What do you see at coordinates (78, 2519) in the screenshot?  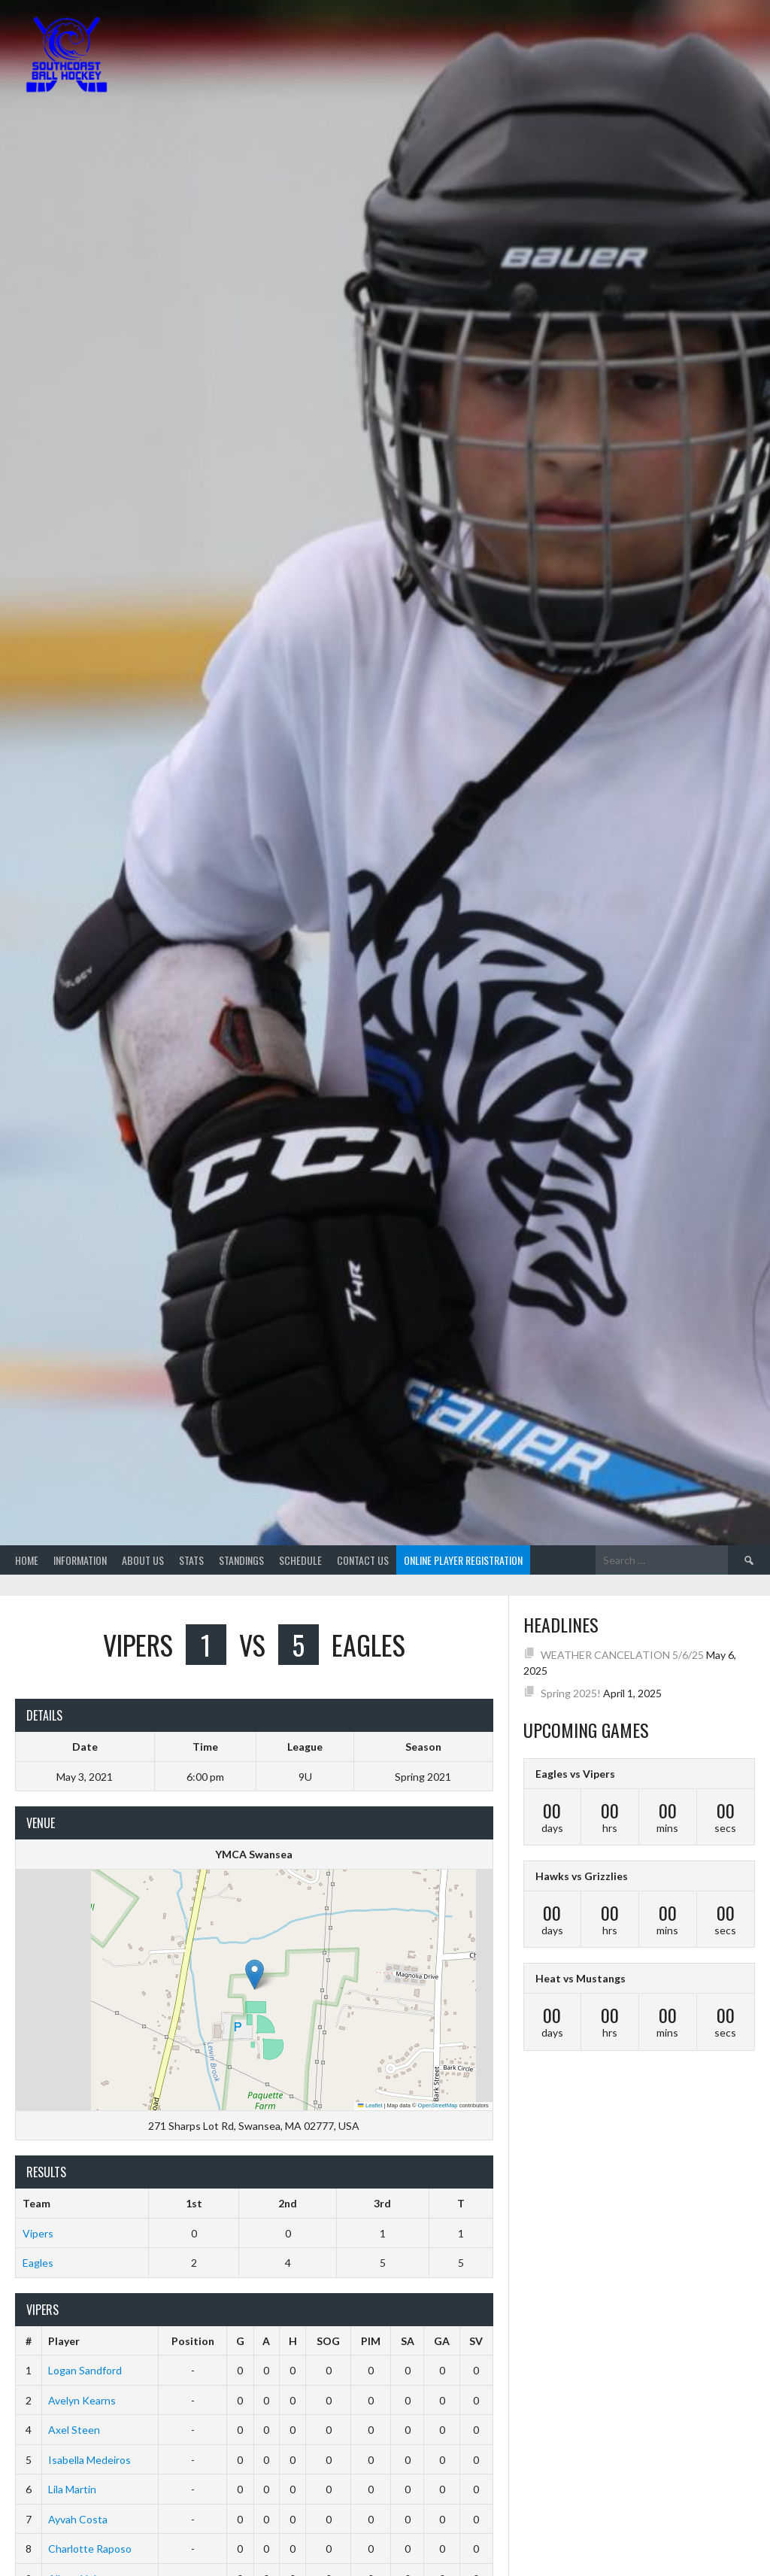 I see `Ayvah Costa` at bounding box center [78, 2519].